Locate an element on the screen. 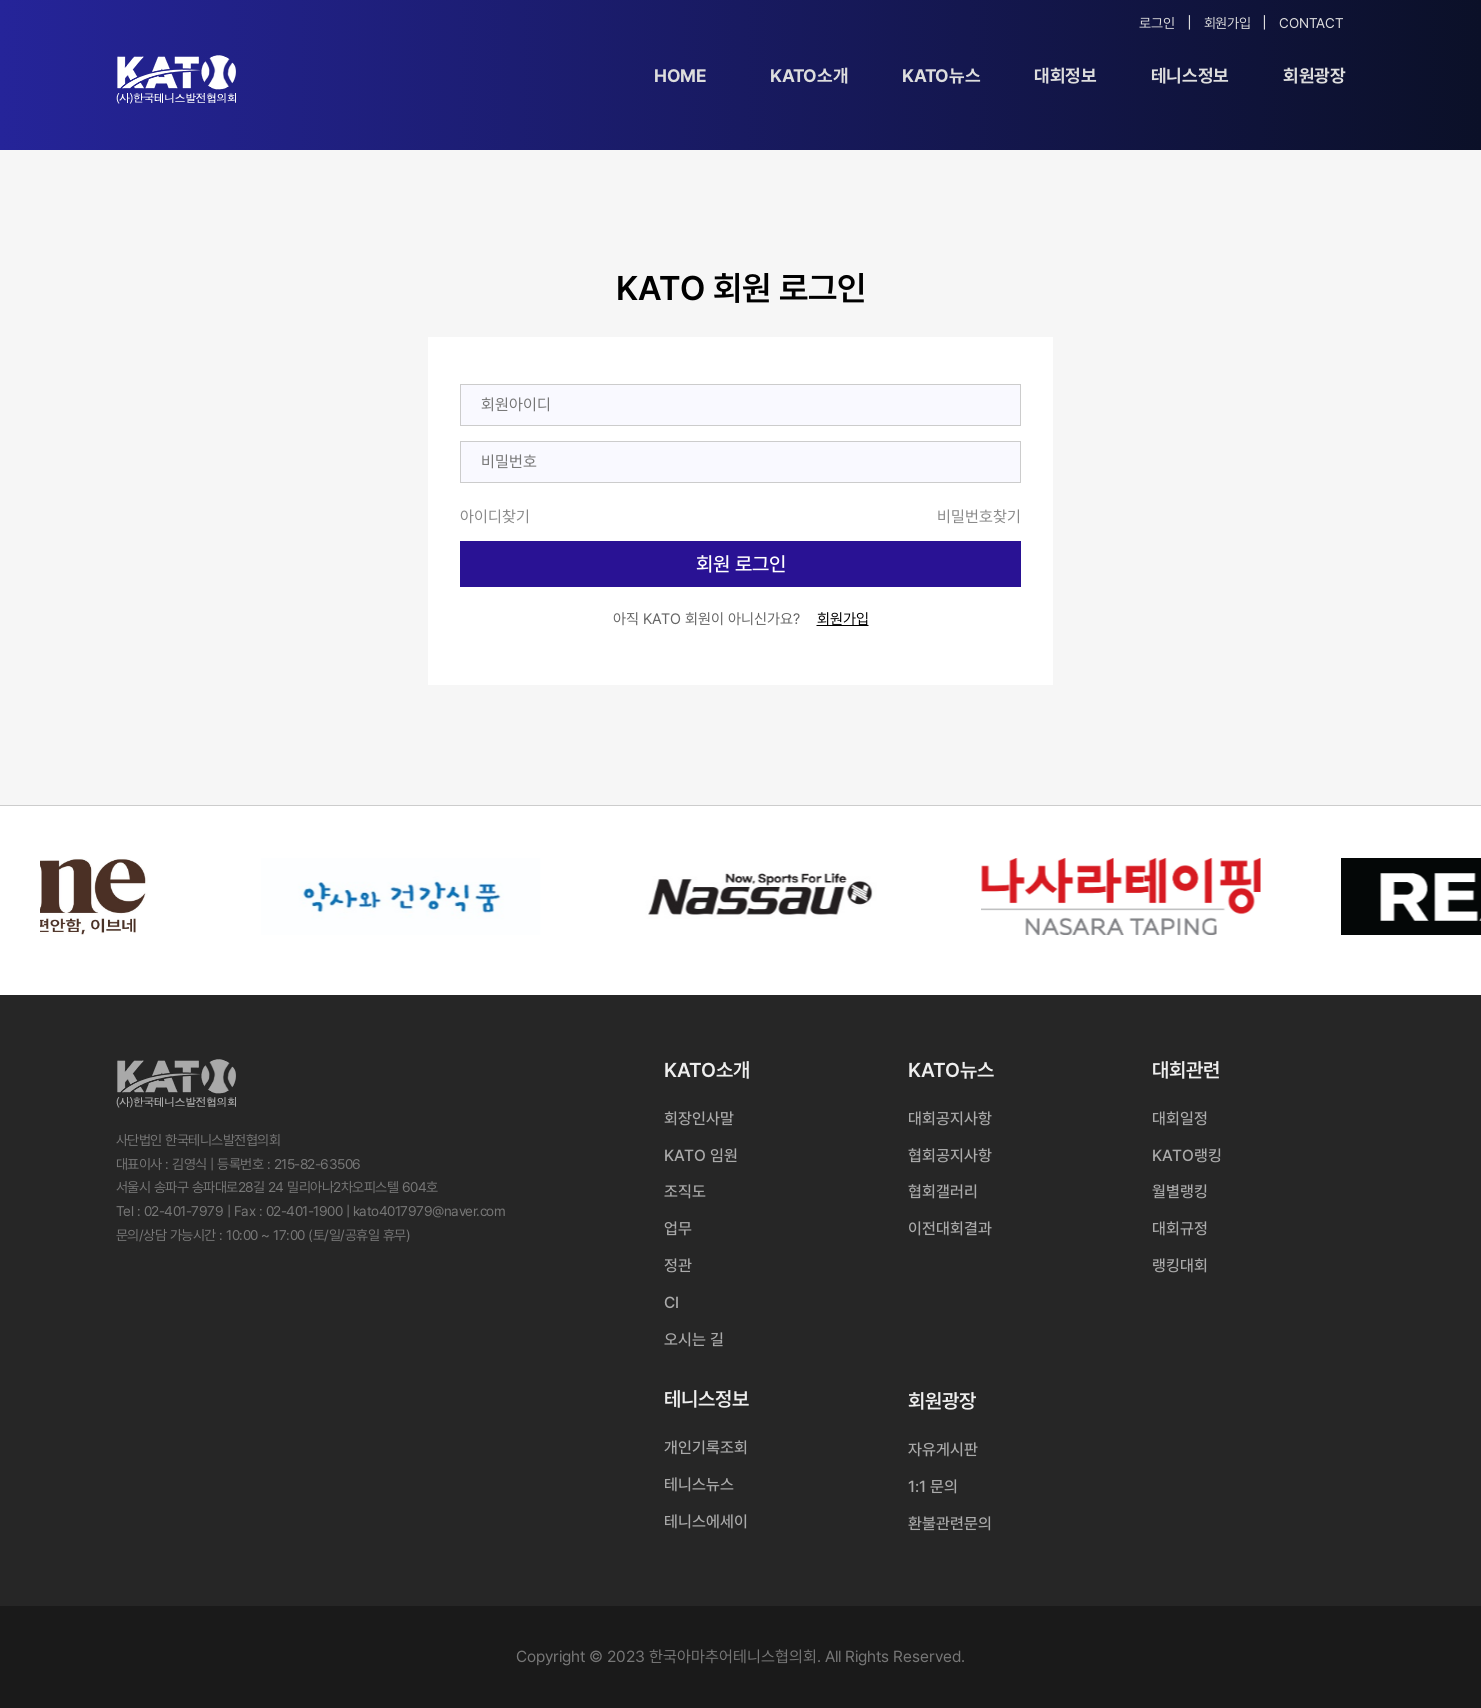 The height and width of the screenshot is (1708, 1481). 테니스정보 is located at coordinates (1190, 75).